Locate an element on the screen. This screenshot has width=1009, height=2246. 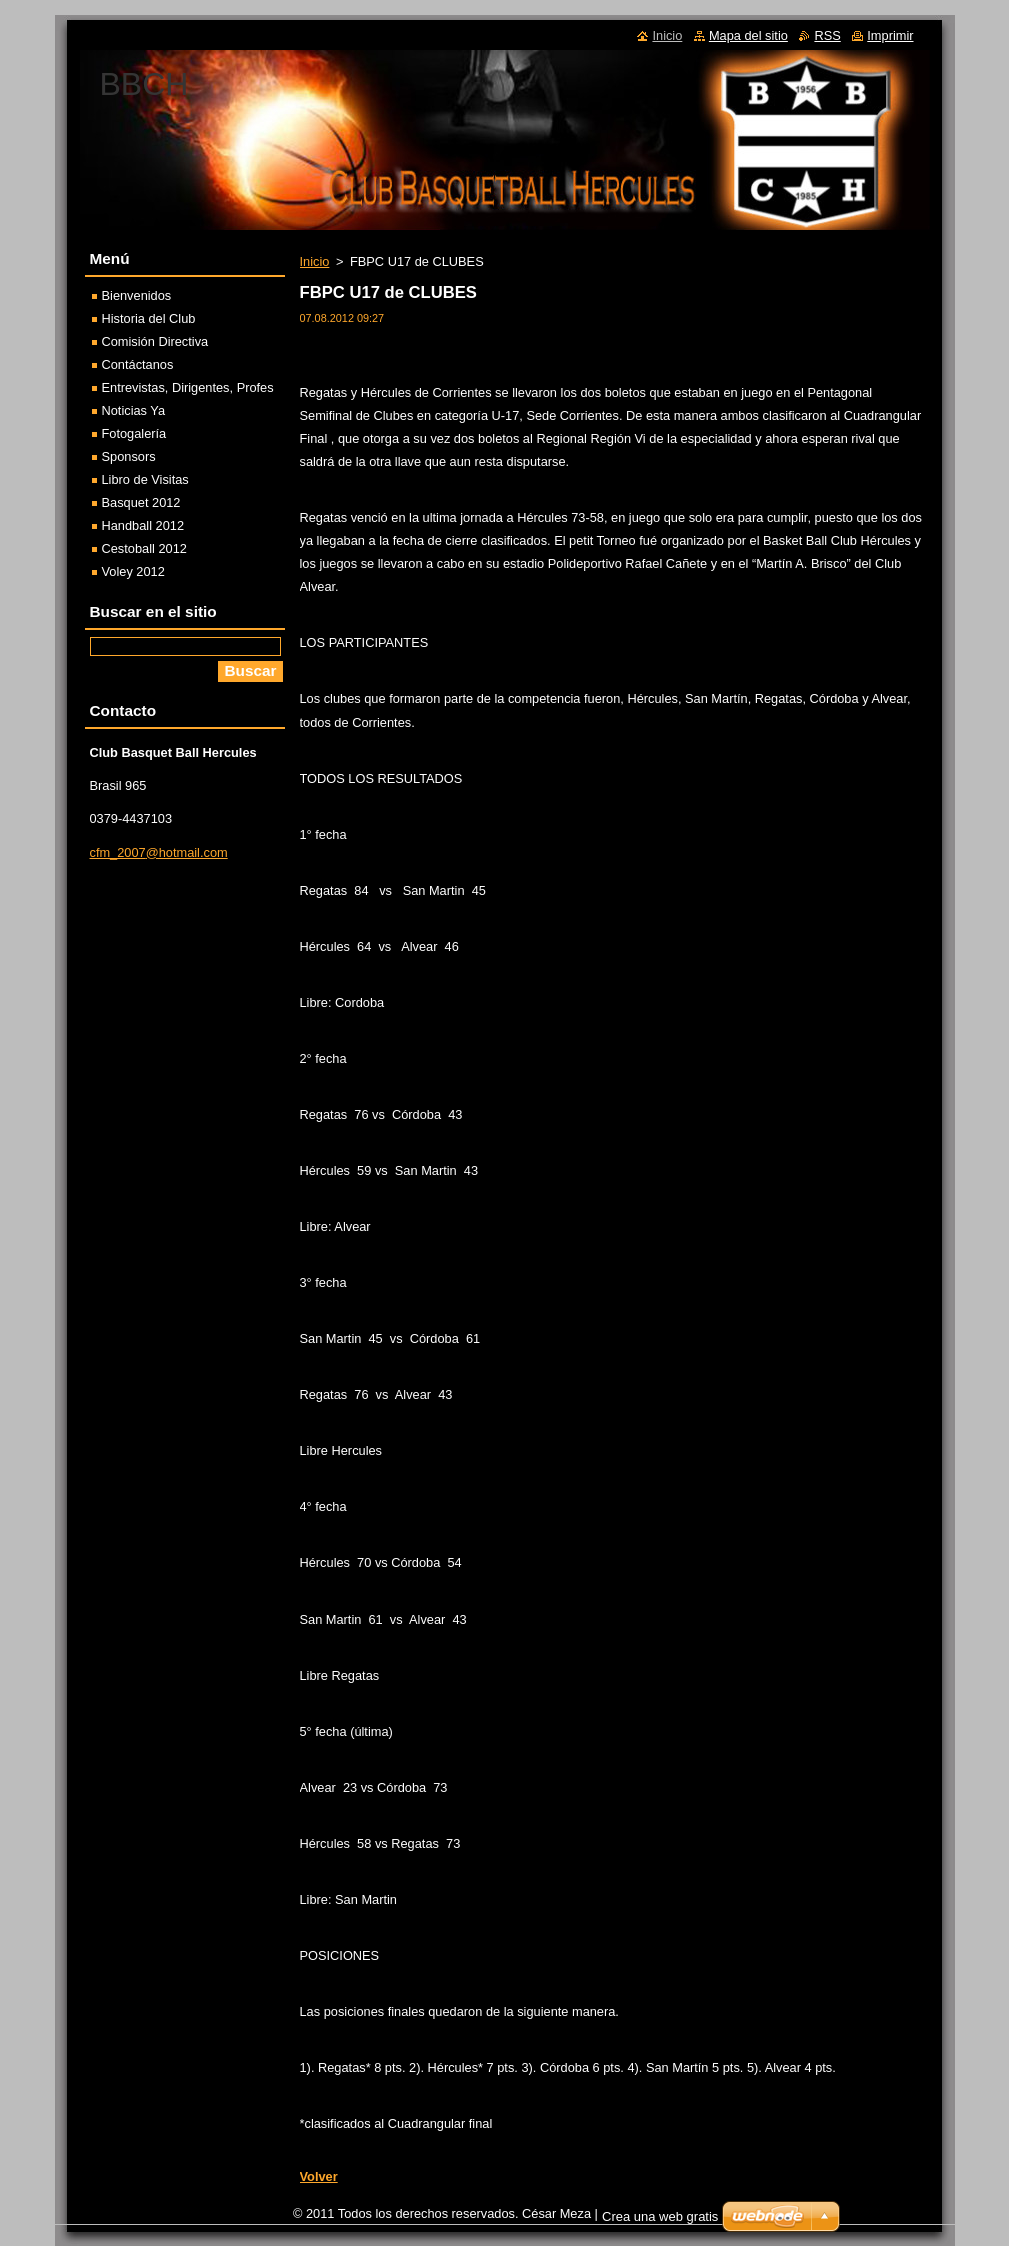
Bienvenidos is located at coordinates (137, 295).